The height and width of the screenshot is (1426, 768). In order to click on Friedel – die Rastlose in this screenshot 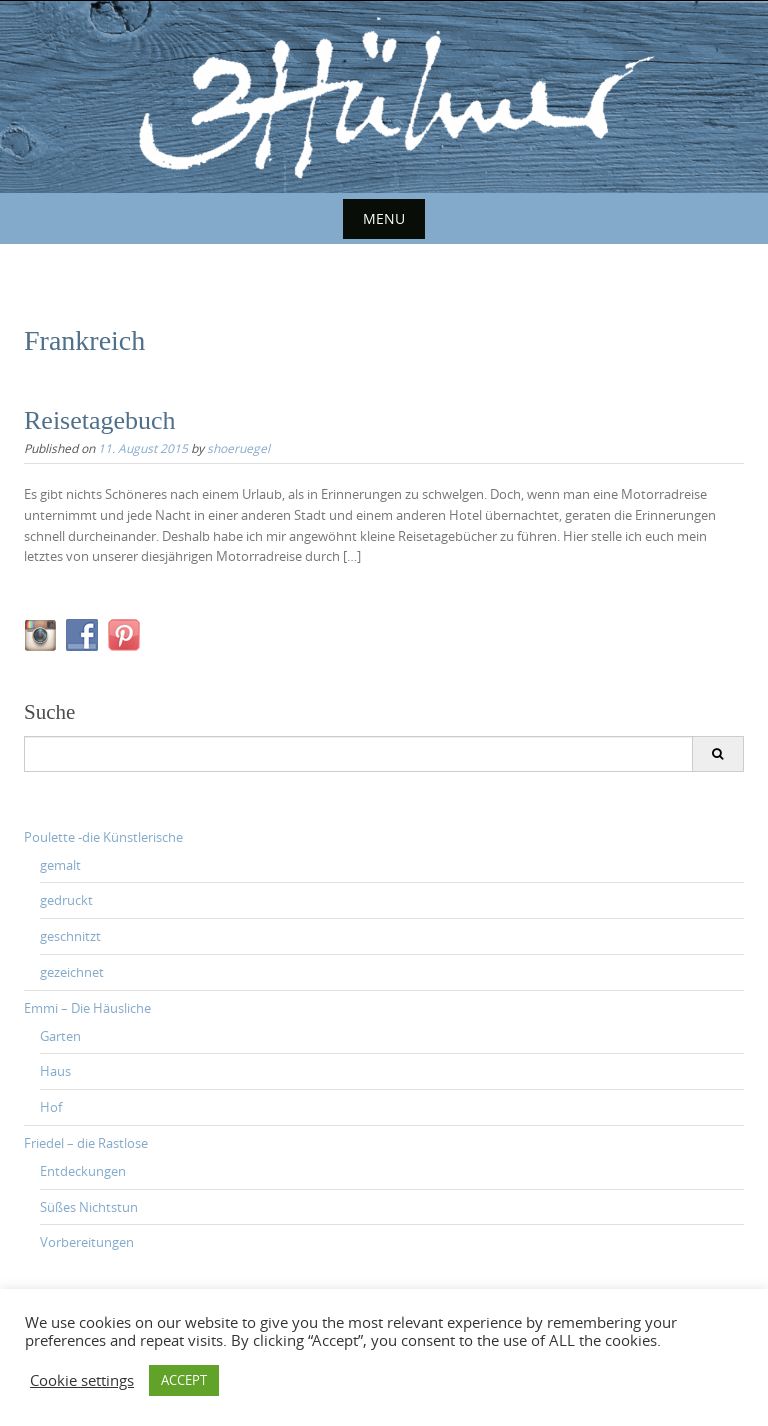, I will do `click(86, 1143)`.